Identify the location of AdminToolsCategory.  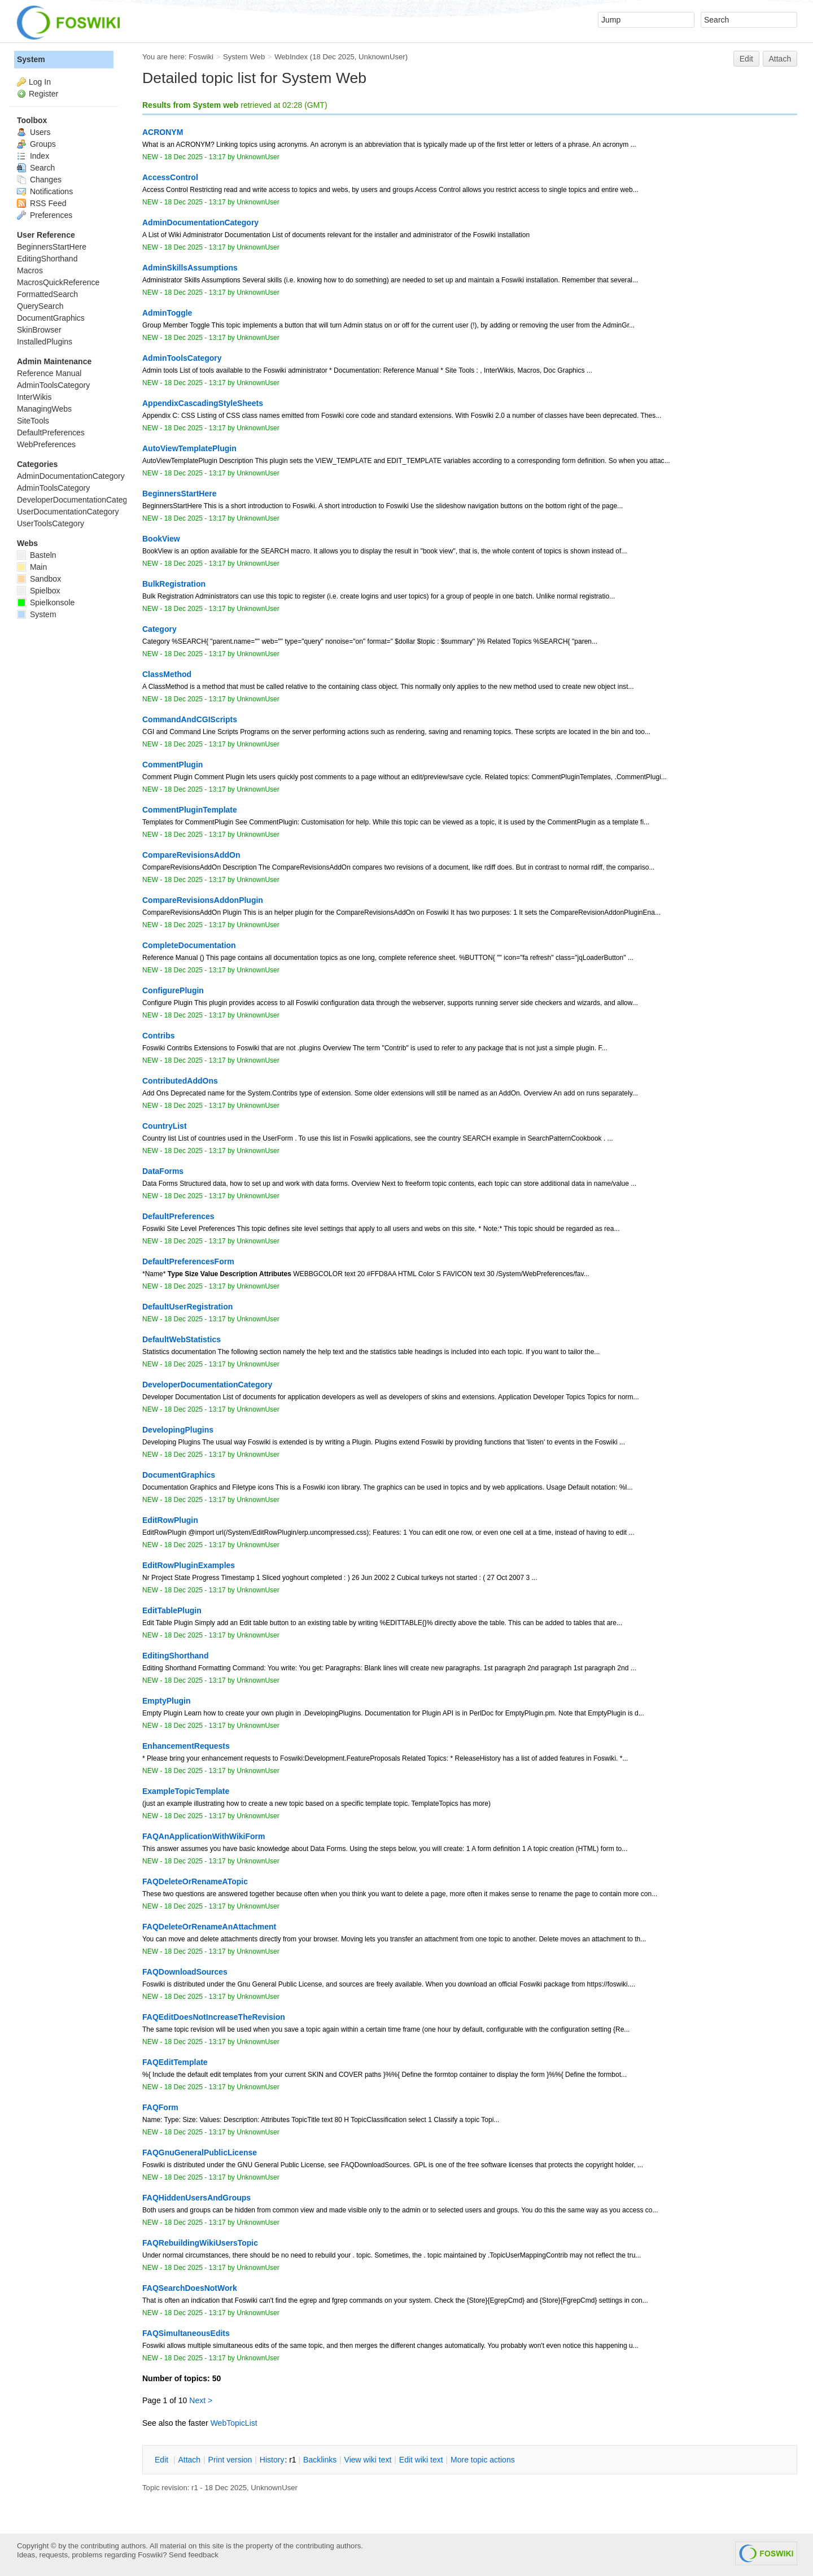
(53, 385).